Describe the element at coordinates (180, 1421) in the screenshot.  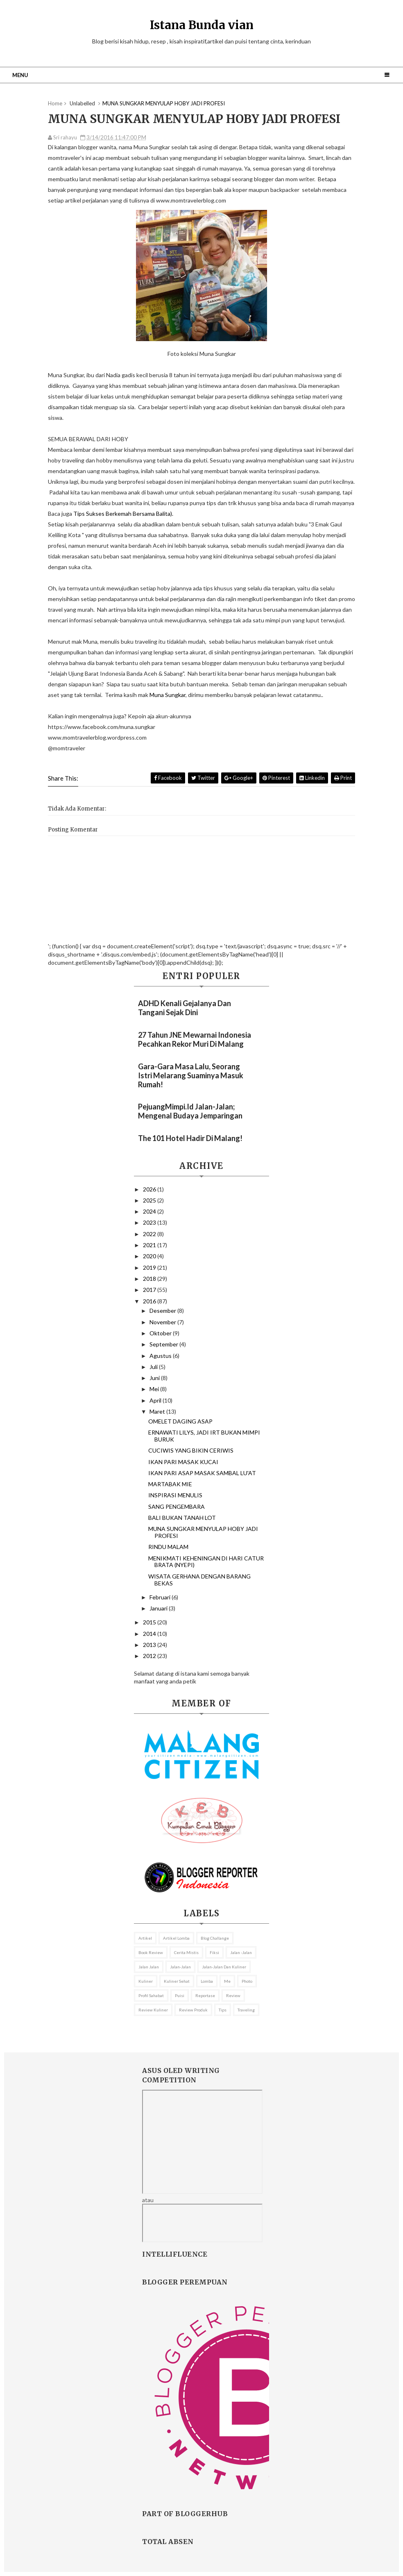
I see `OMELET DAGING ASAP` at that location.